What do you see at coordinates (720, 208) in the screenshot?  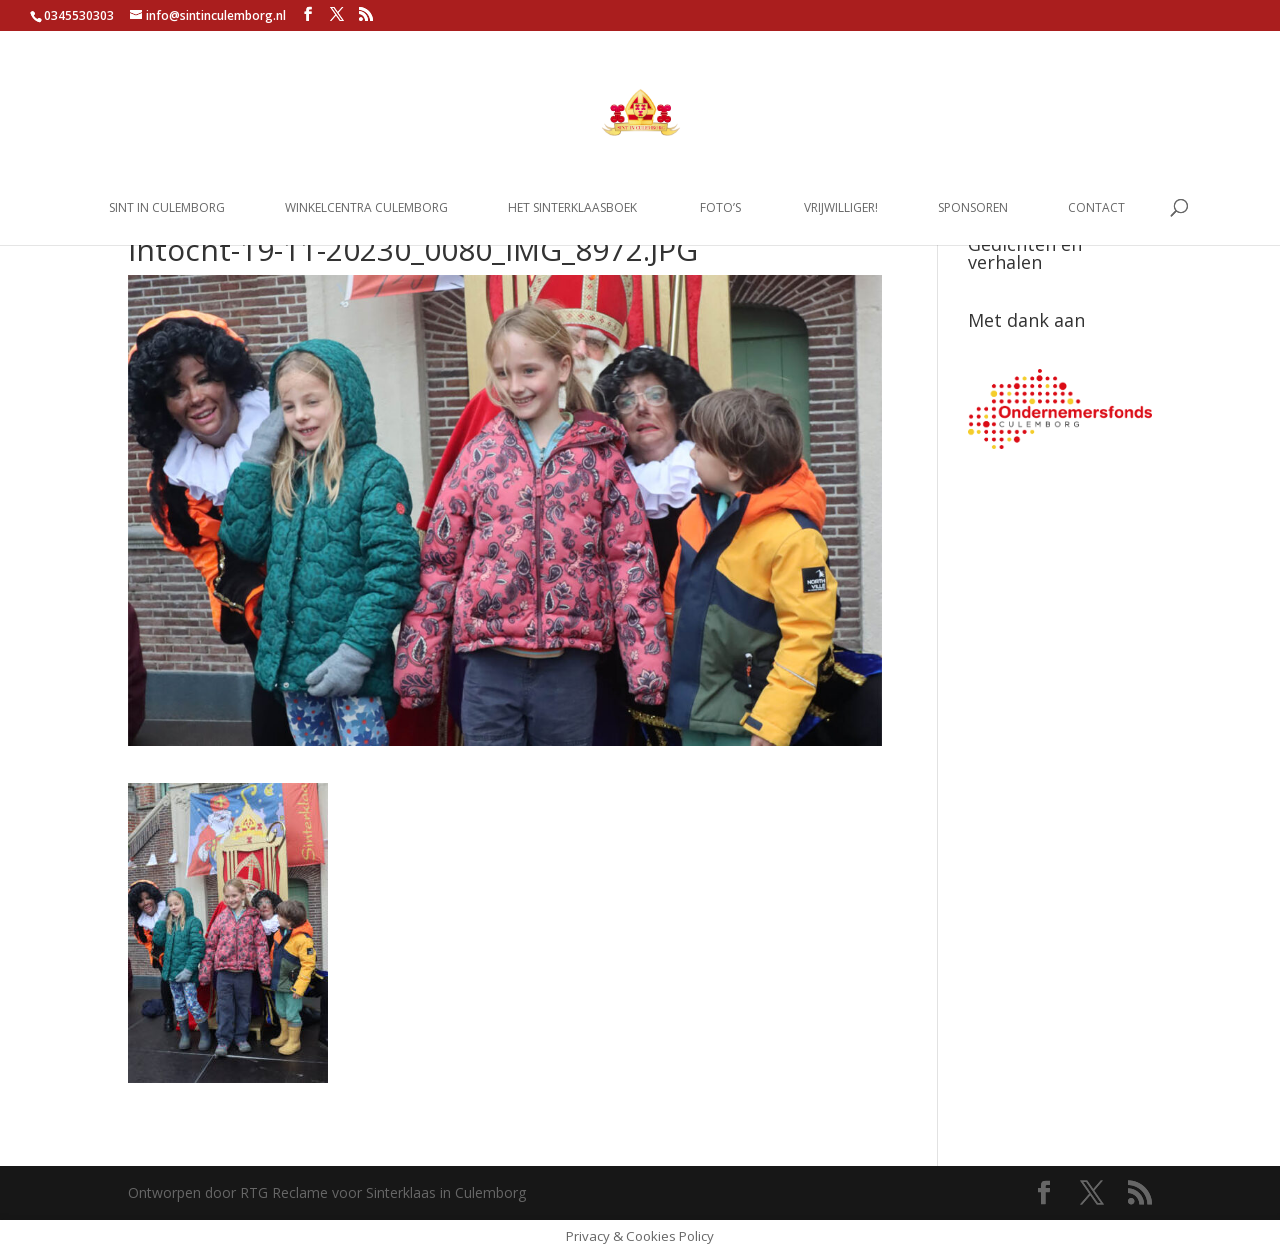 I see `Foto’s` at bounding box center [720, 208].